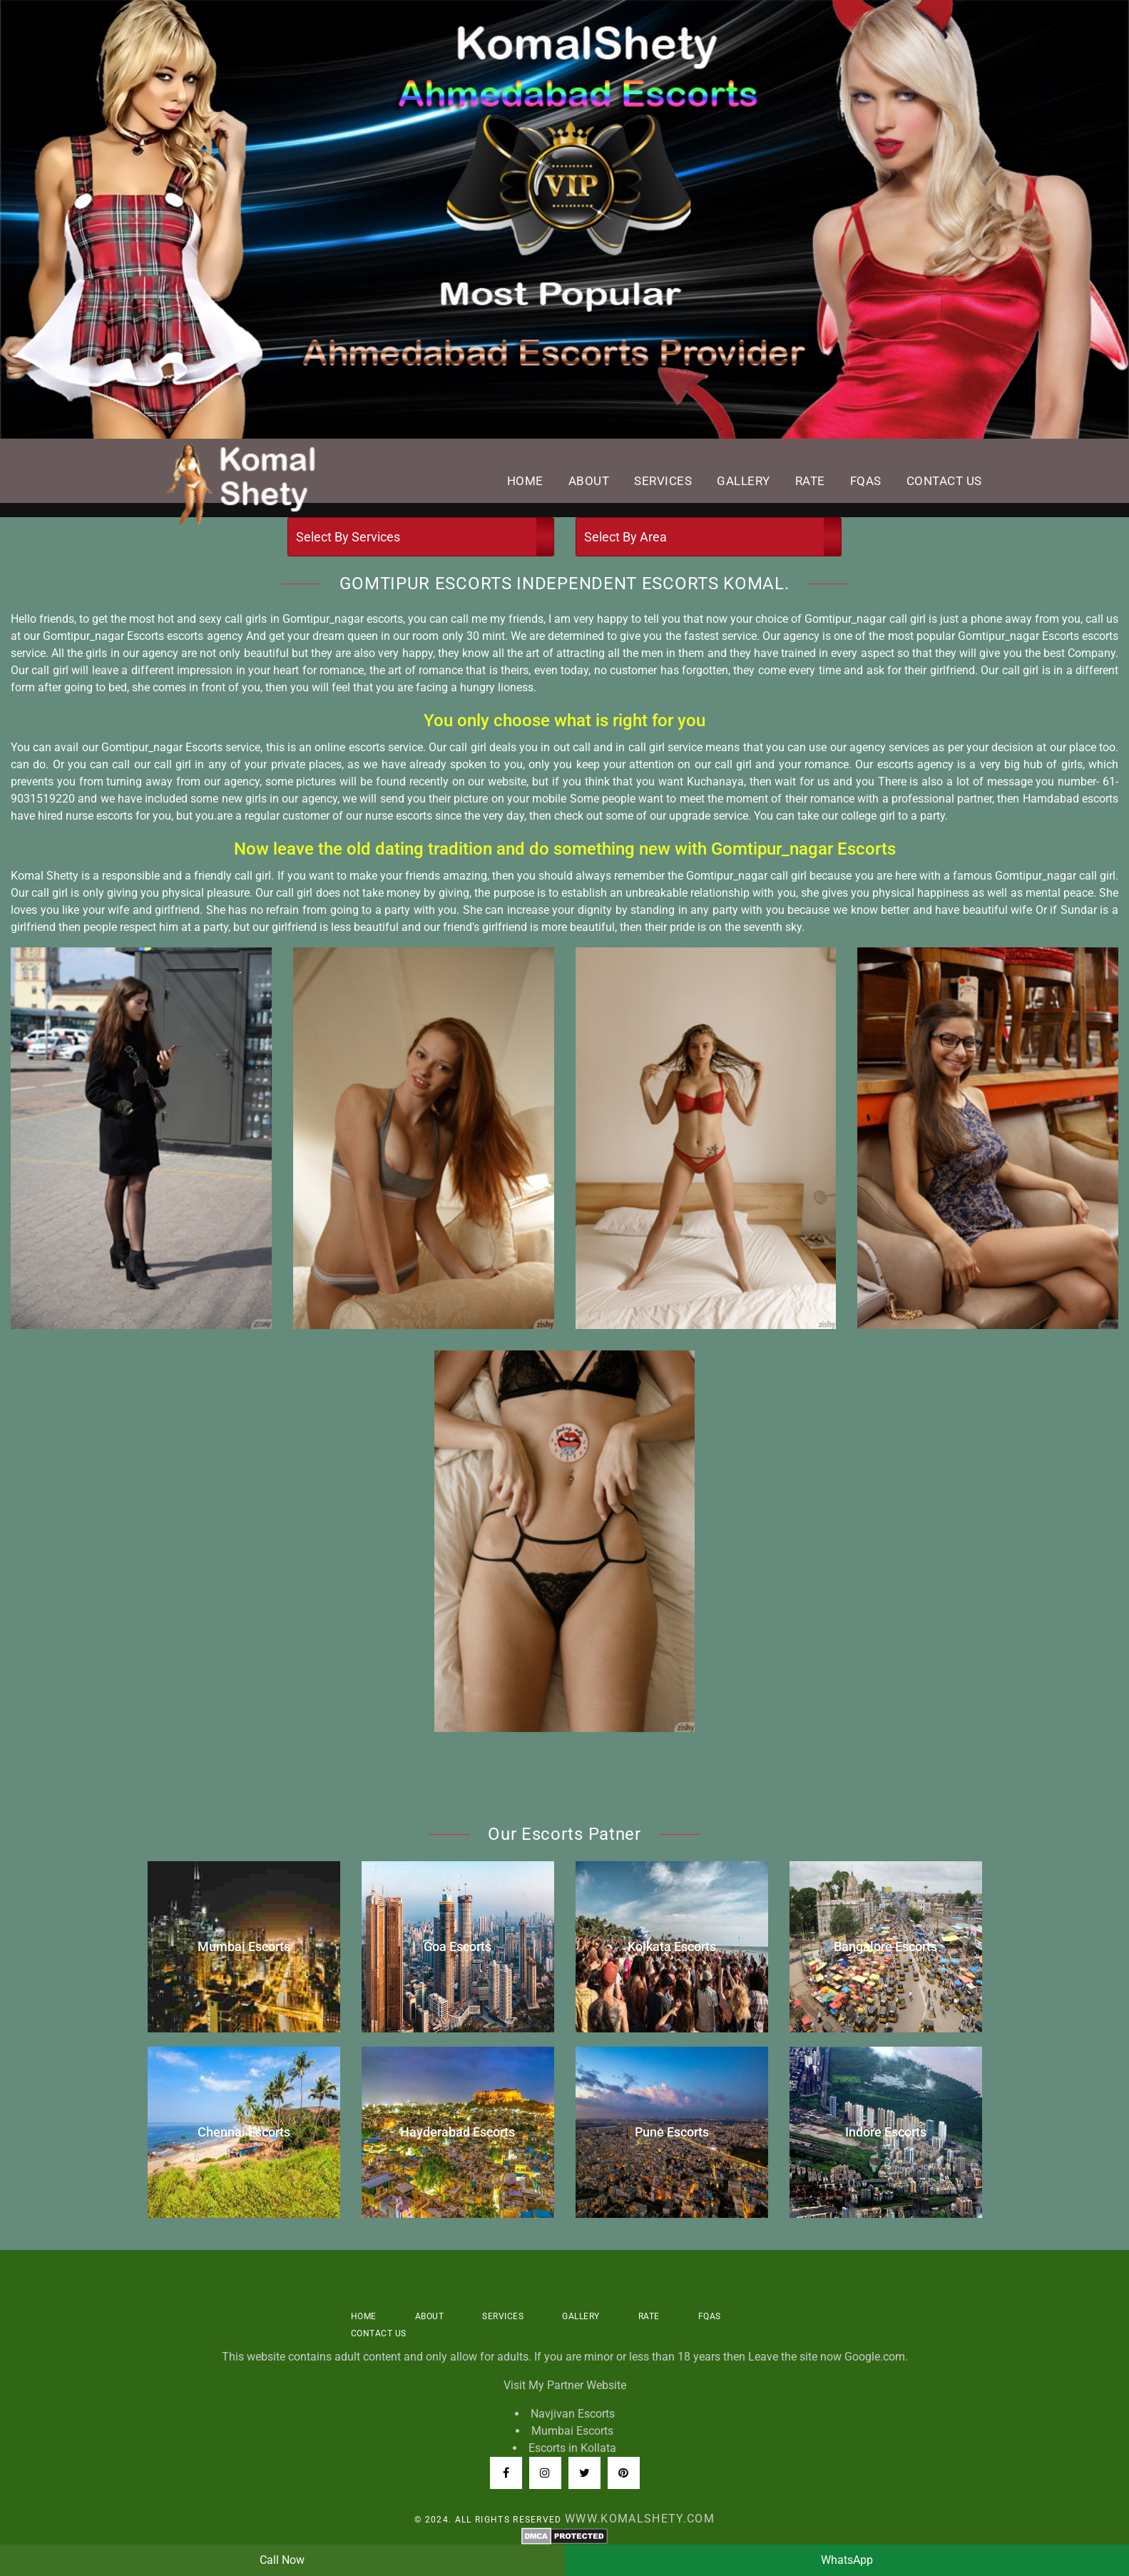 The image size is (1129, 2576). What do you see at coordinates (589, 481) in the screenshot?
I see `About` at bounding box center [589, 481].